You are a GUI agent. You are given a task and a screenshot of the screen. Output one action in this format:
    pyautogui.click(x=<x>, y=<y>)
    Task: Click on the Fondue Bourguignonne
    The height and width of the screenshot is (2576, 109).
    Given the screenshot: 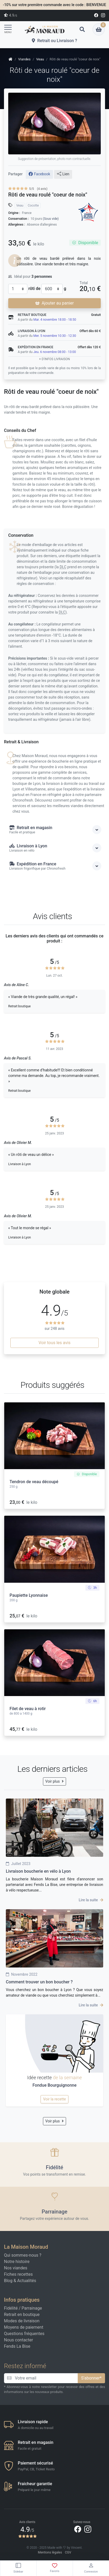 What is the action you would take?
    pyautogui.click(x=54, y=2085)
    